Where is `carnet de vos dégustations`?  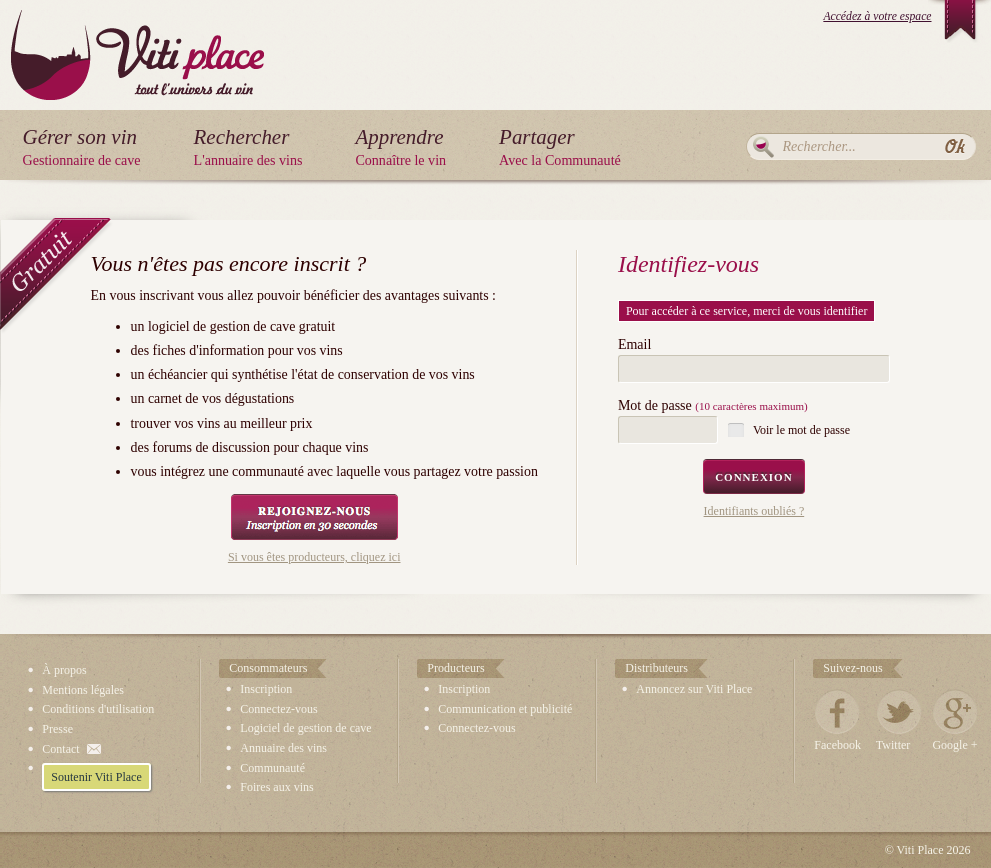 carnet de vos dégustations is located at coordinates (221, 398).